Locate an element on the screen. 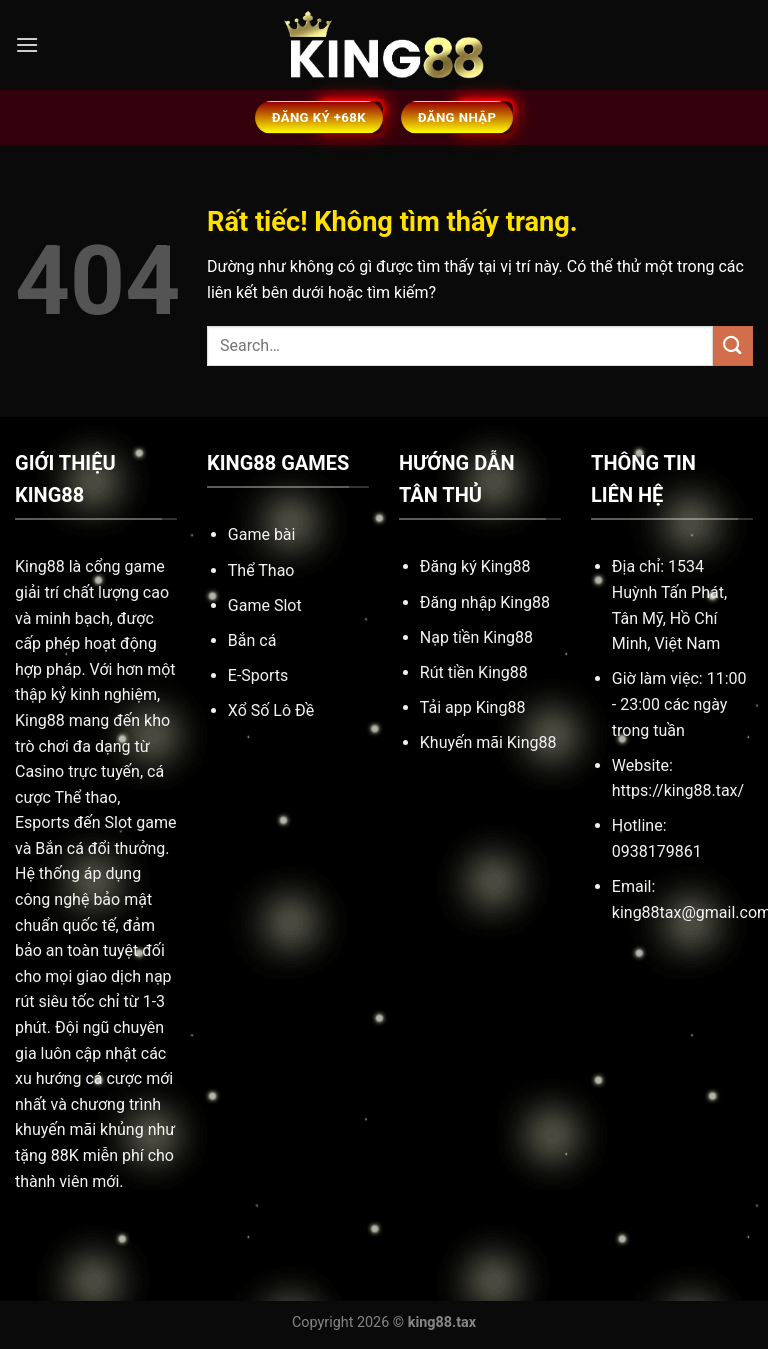  Game bài is located at coordinates (262, 534).